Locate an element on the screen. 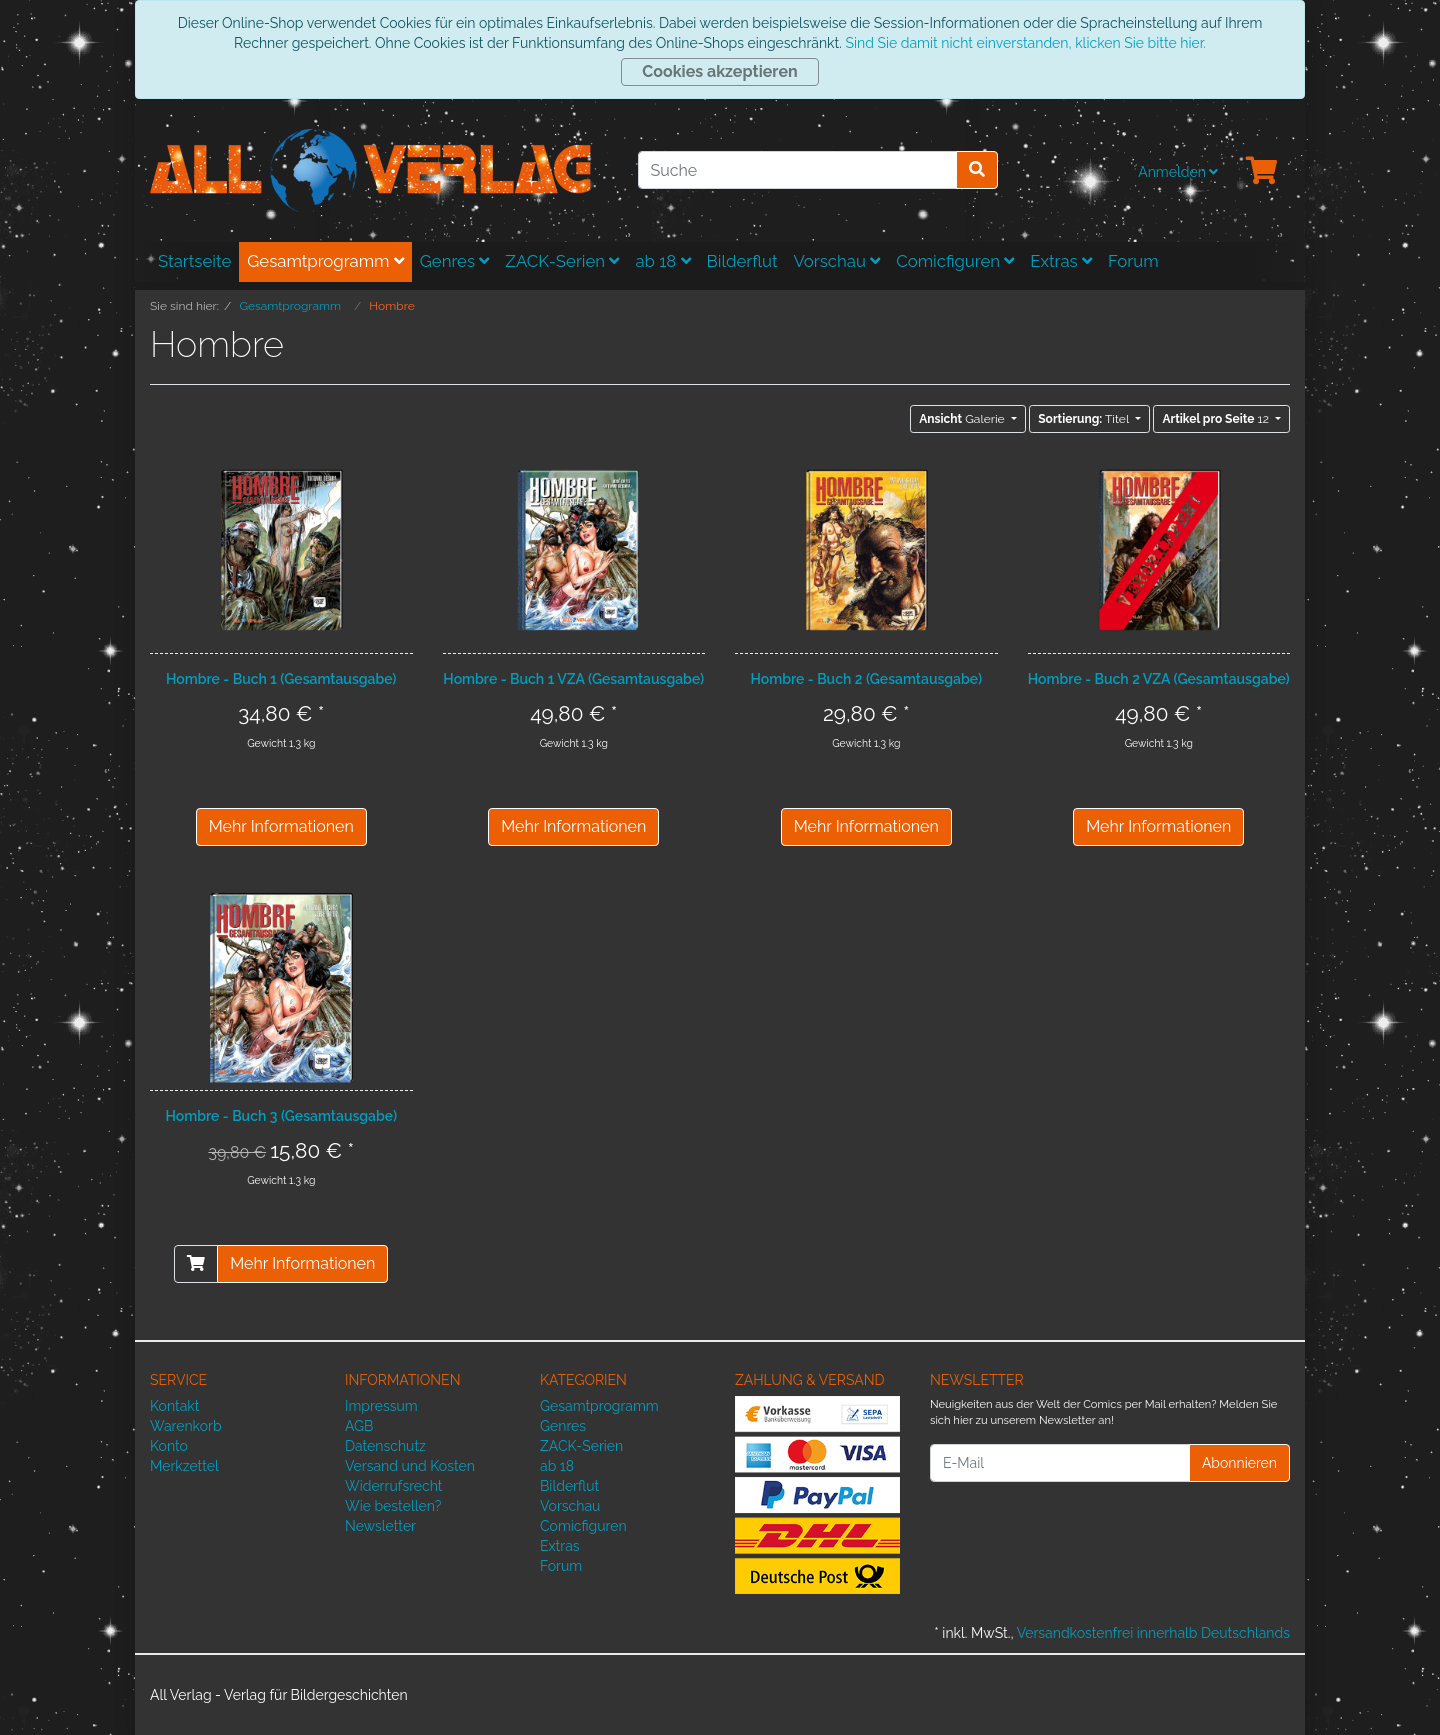  Forum is located at coordinates (1133, 261).